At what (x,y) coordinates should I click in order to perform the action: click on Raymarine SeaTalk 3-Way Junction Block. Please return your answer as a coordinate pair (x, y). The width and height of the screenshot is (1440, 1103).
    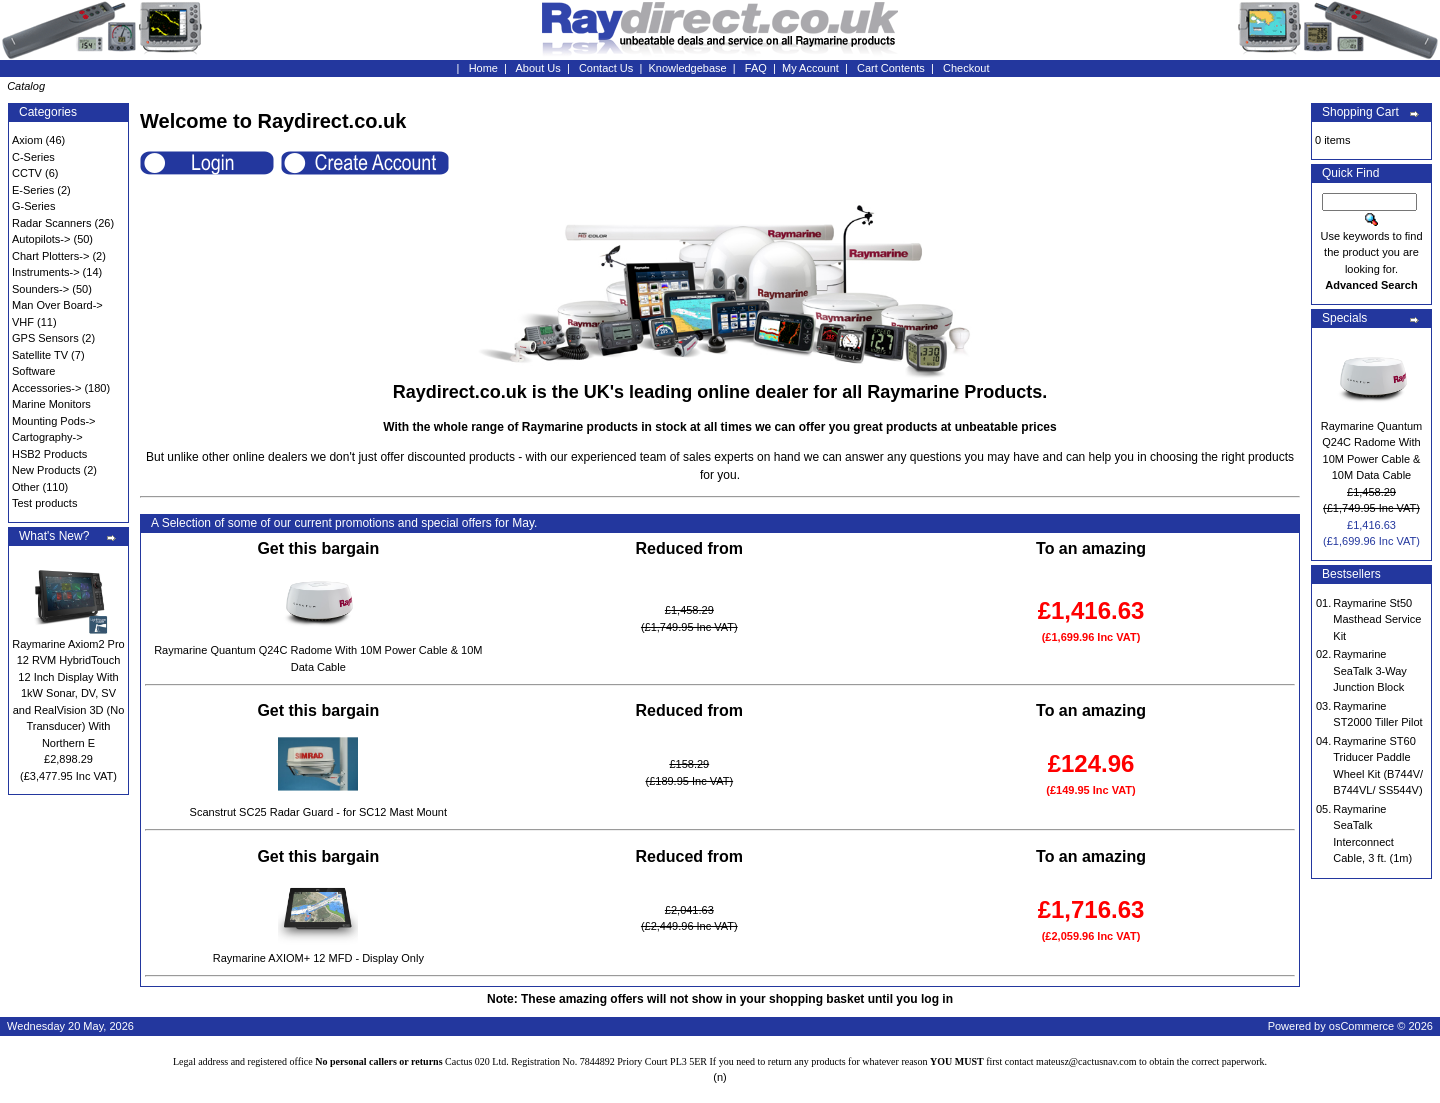
    Looking at the image, I should click on (1370, 670).